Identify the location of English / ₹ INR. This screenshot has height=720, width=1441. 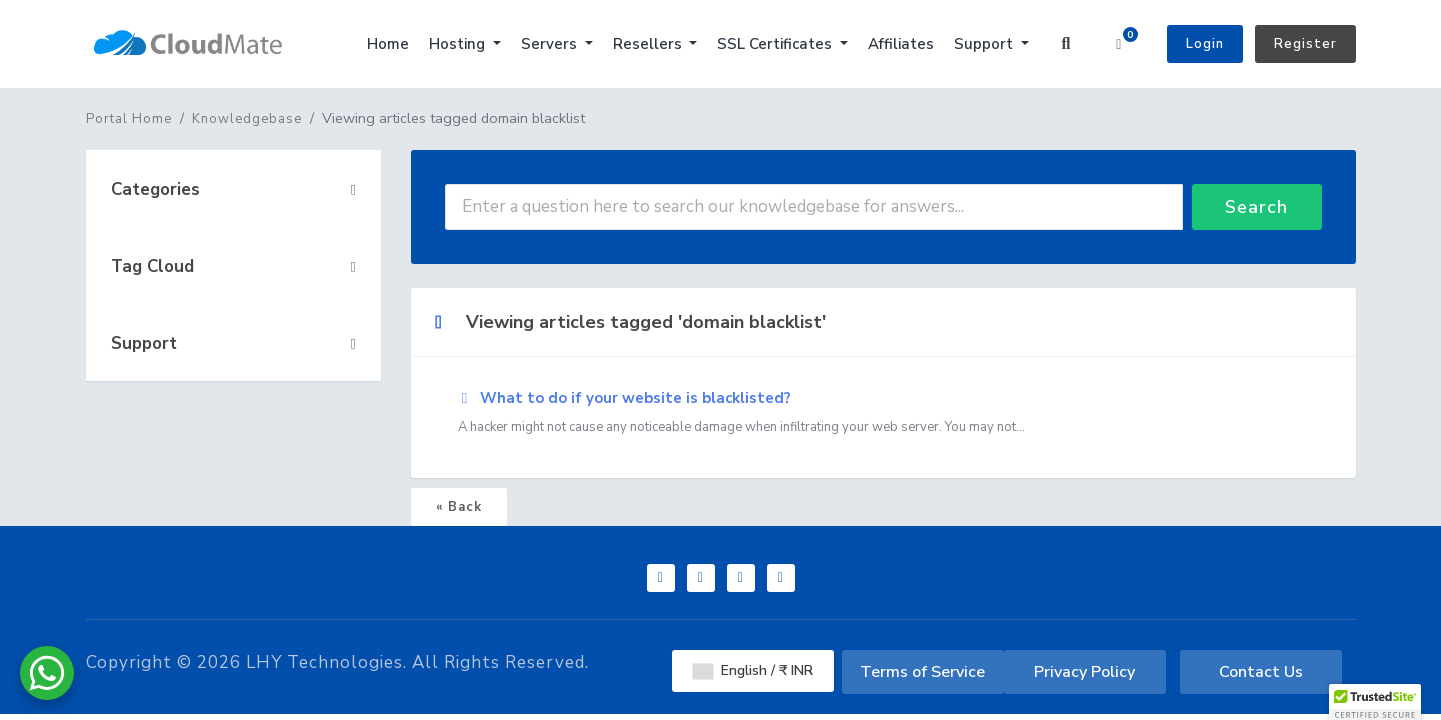
(753, 670).